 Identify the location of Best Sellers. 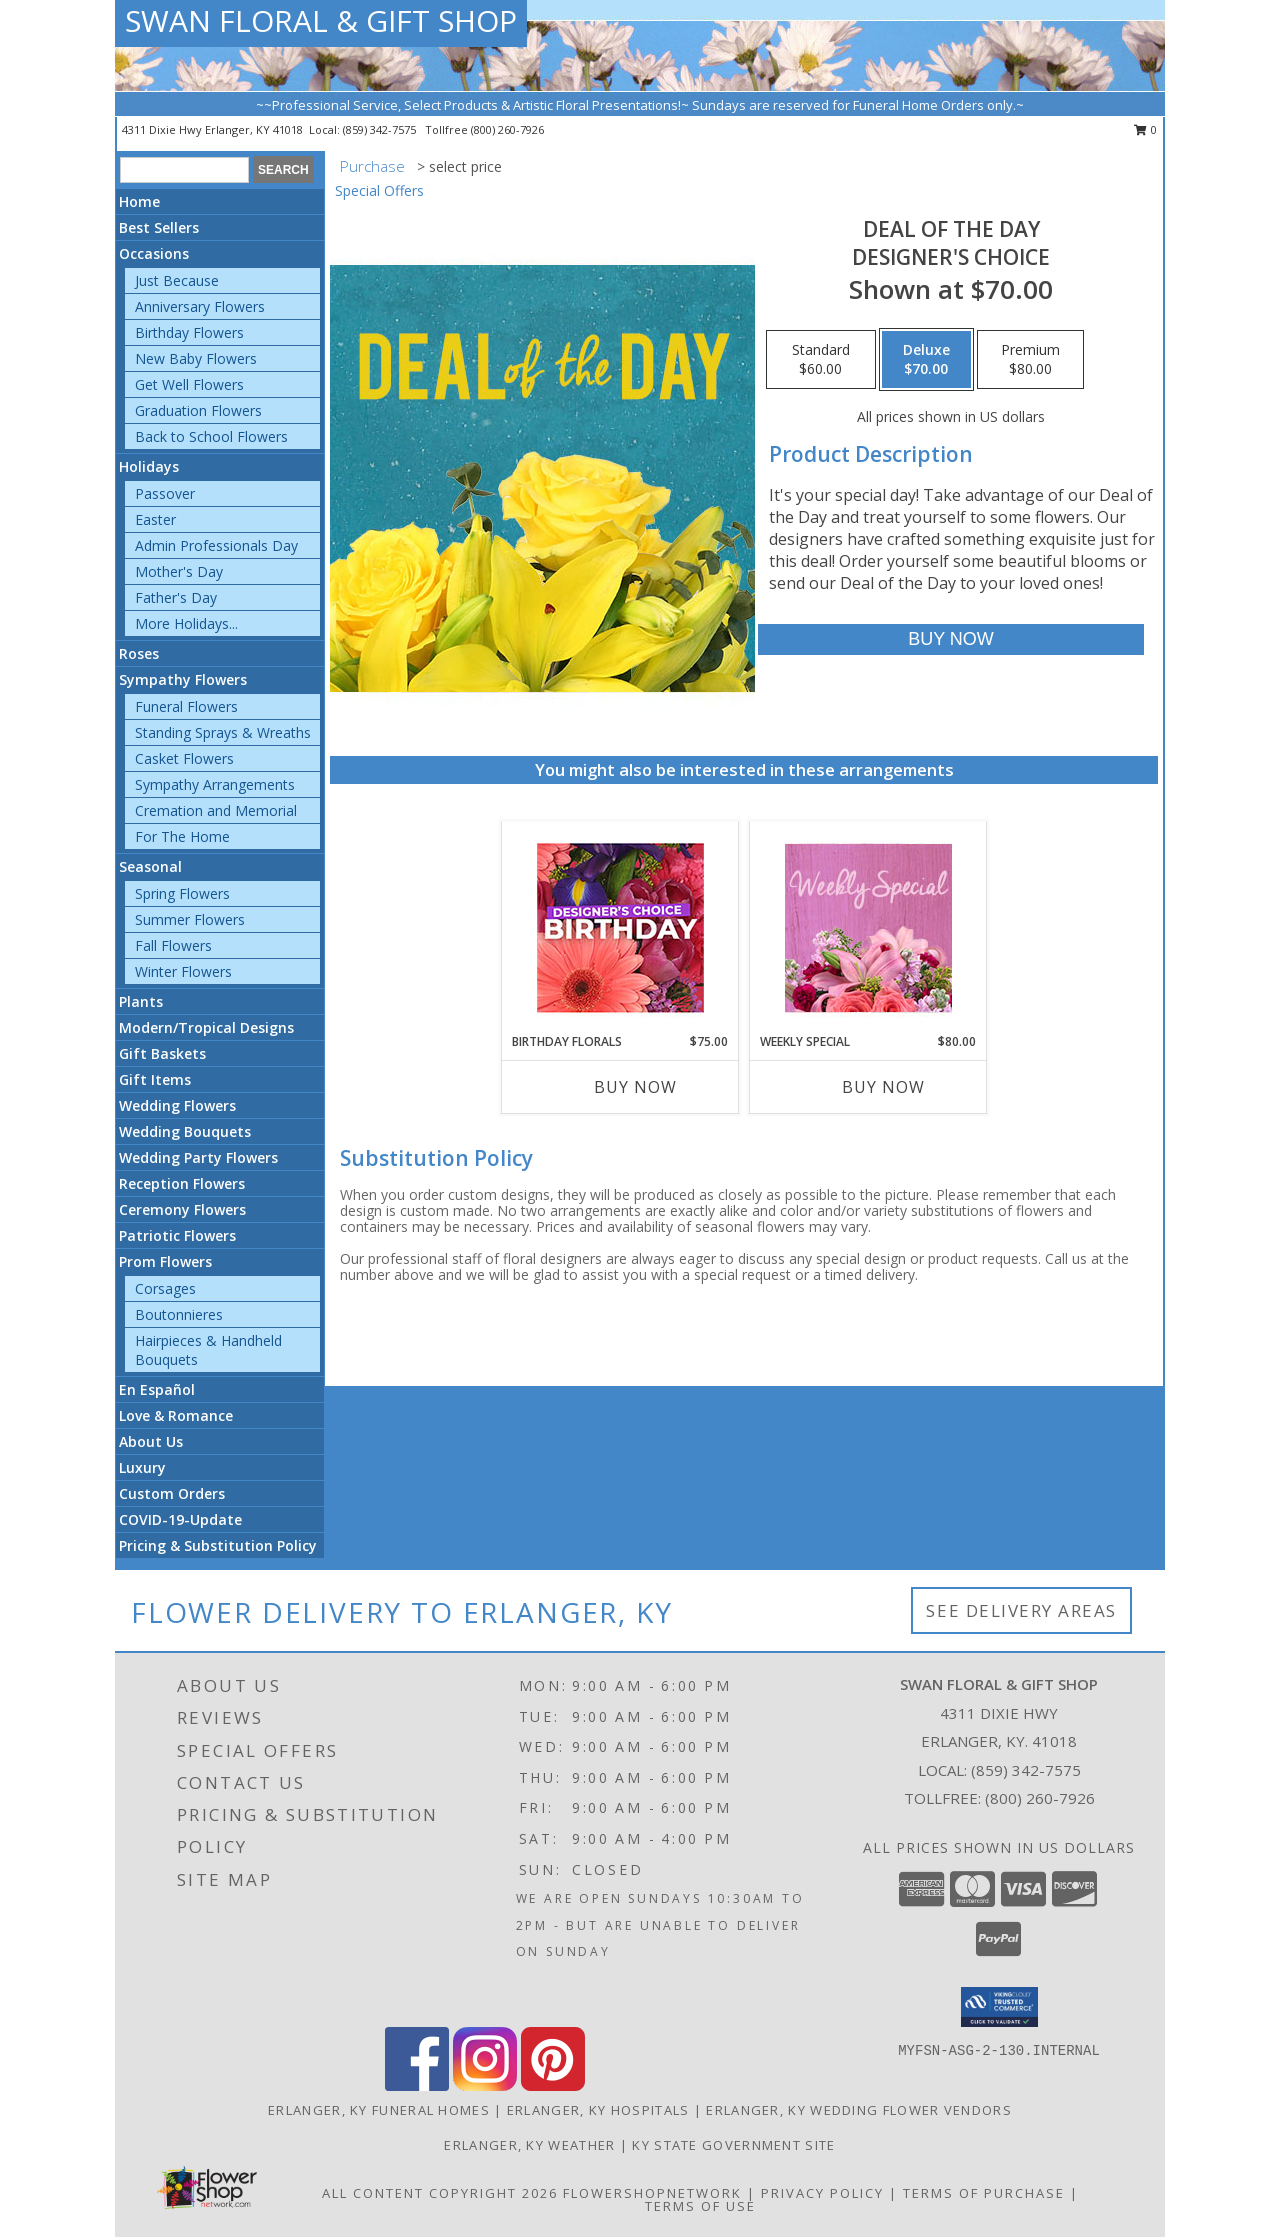
(159, 227).